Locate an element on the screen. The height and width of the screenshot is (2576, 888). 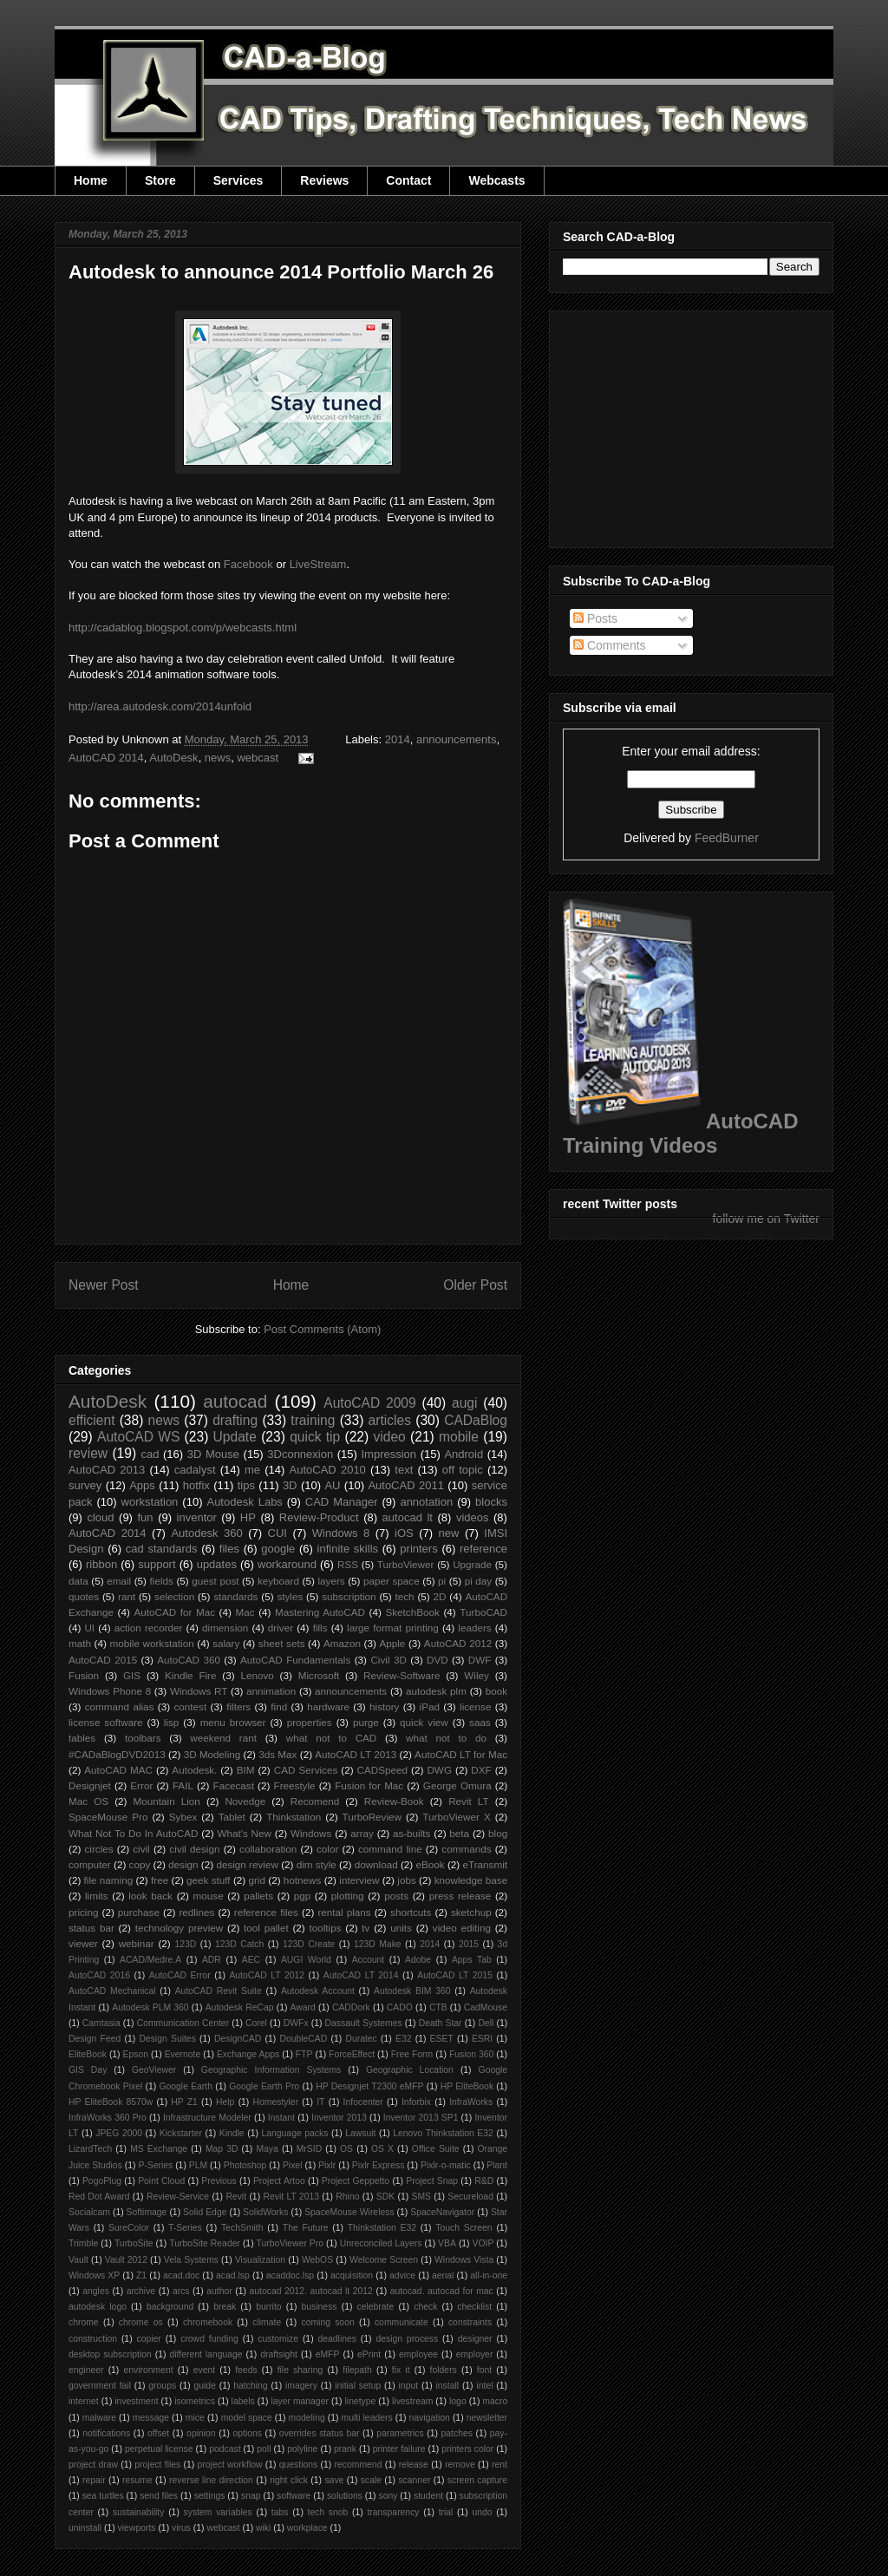
Secureload is located at coordinates (470, 2196).